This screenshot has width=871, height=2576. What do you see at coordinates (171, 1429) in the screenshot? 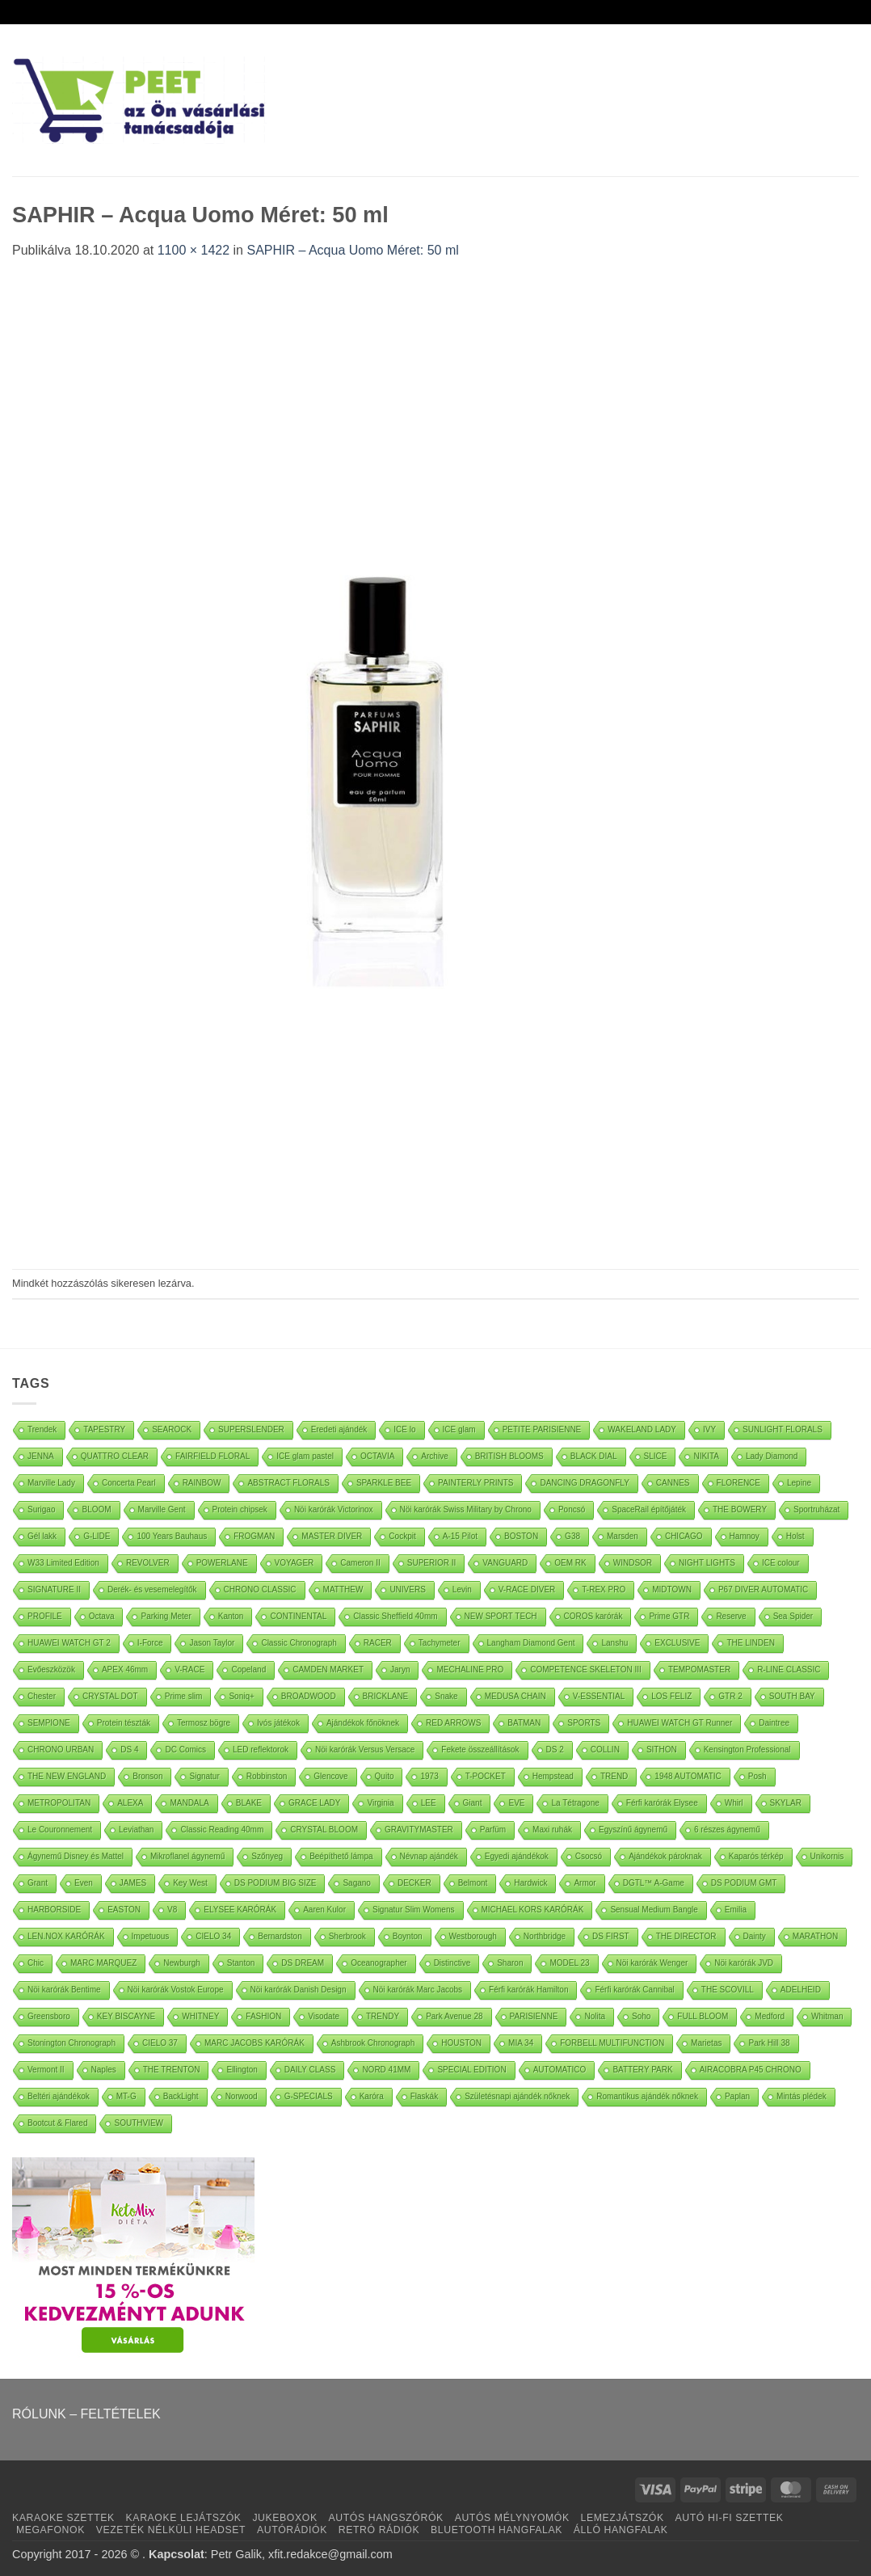
I see `SEAROCK` at bounding box center [171, 1429].